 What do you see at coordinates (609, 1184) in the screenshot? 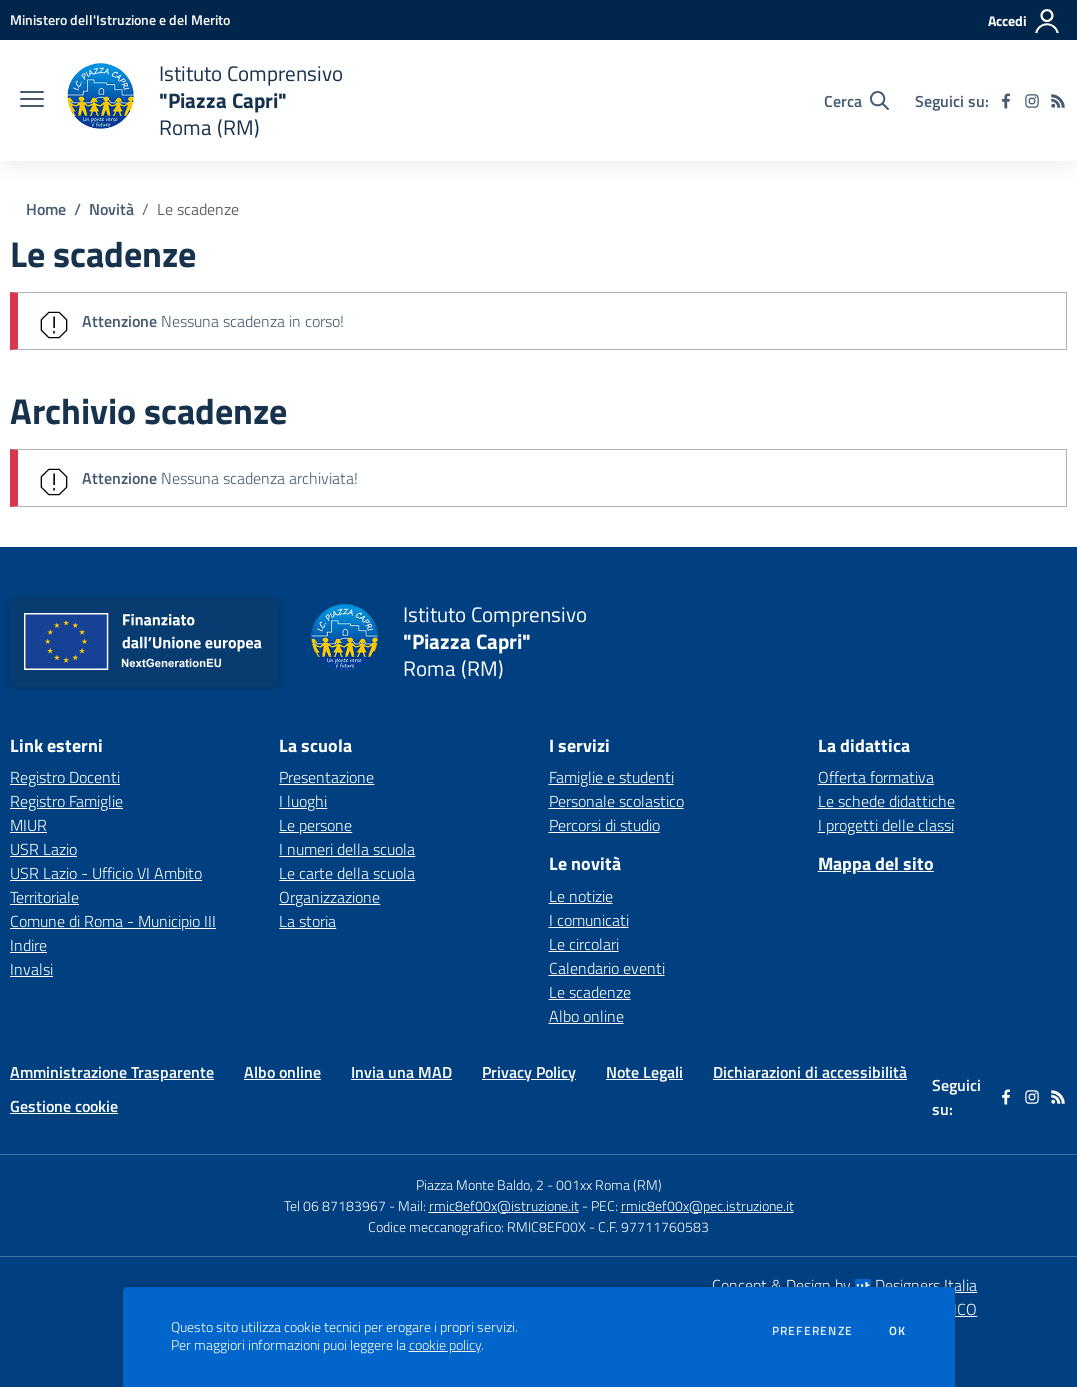
I see `001xx Roma (RM)` at bounding box center [609, 1184].